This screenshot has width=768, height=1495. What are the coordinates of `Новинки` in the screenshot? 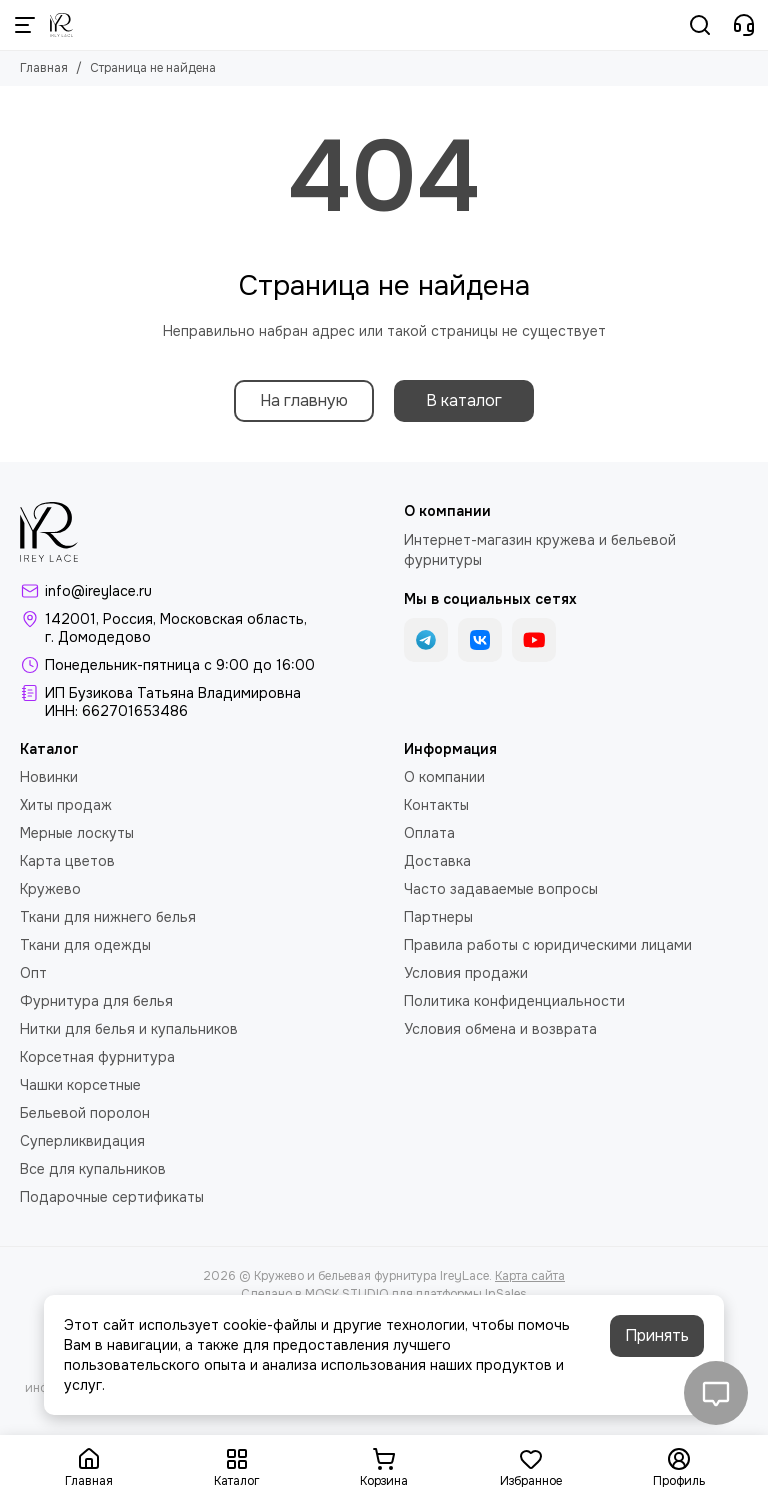 It's located at (49, 777).